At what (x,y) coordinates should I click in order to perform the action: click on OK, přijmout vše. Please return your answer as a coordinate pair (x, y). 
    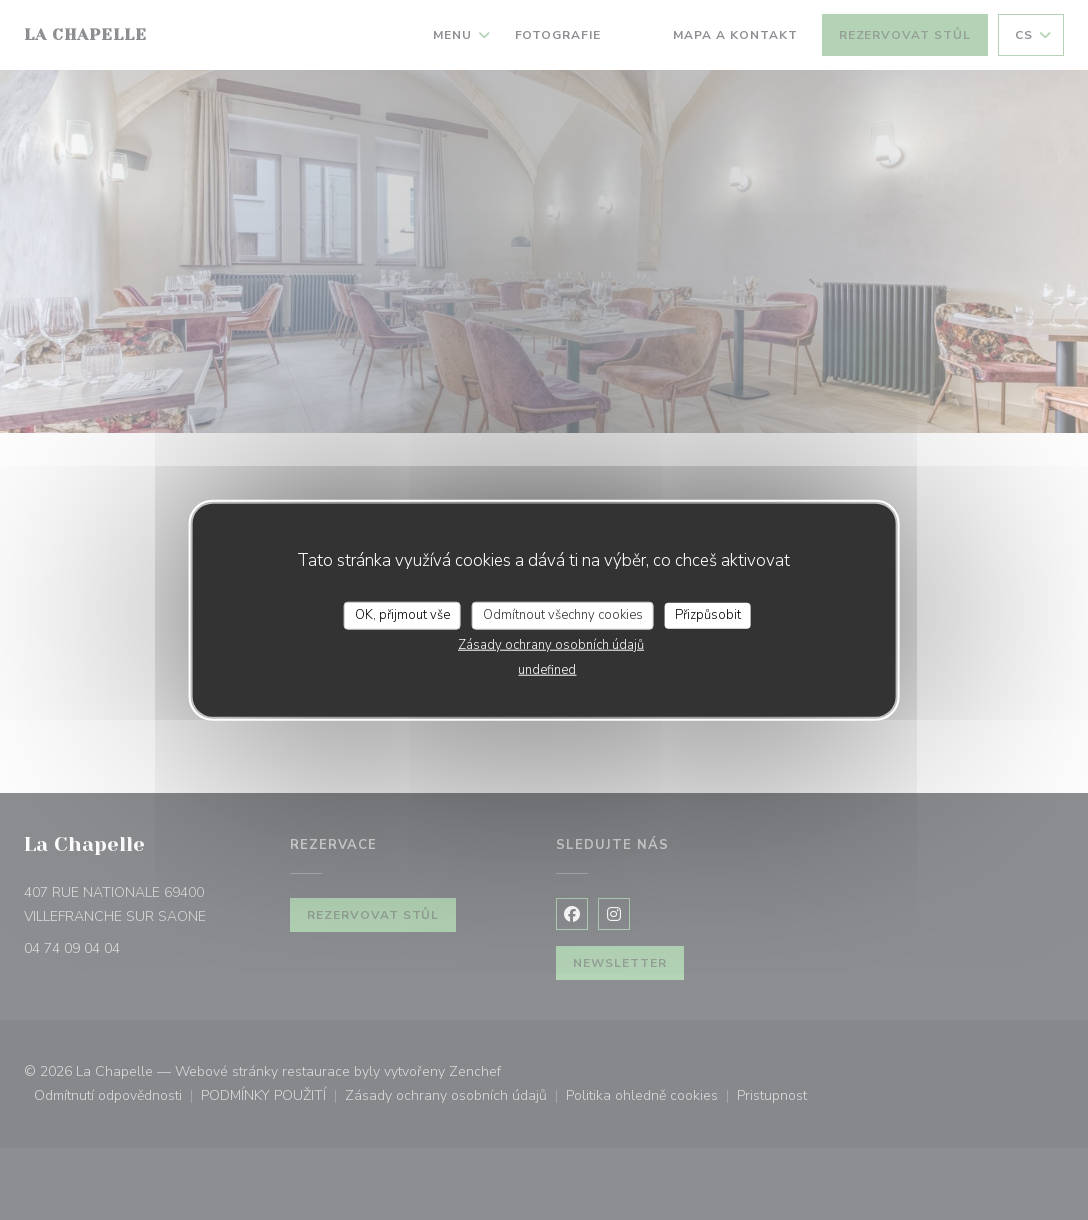
    Looking at the image, I should click on (402, 615).